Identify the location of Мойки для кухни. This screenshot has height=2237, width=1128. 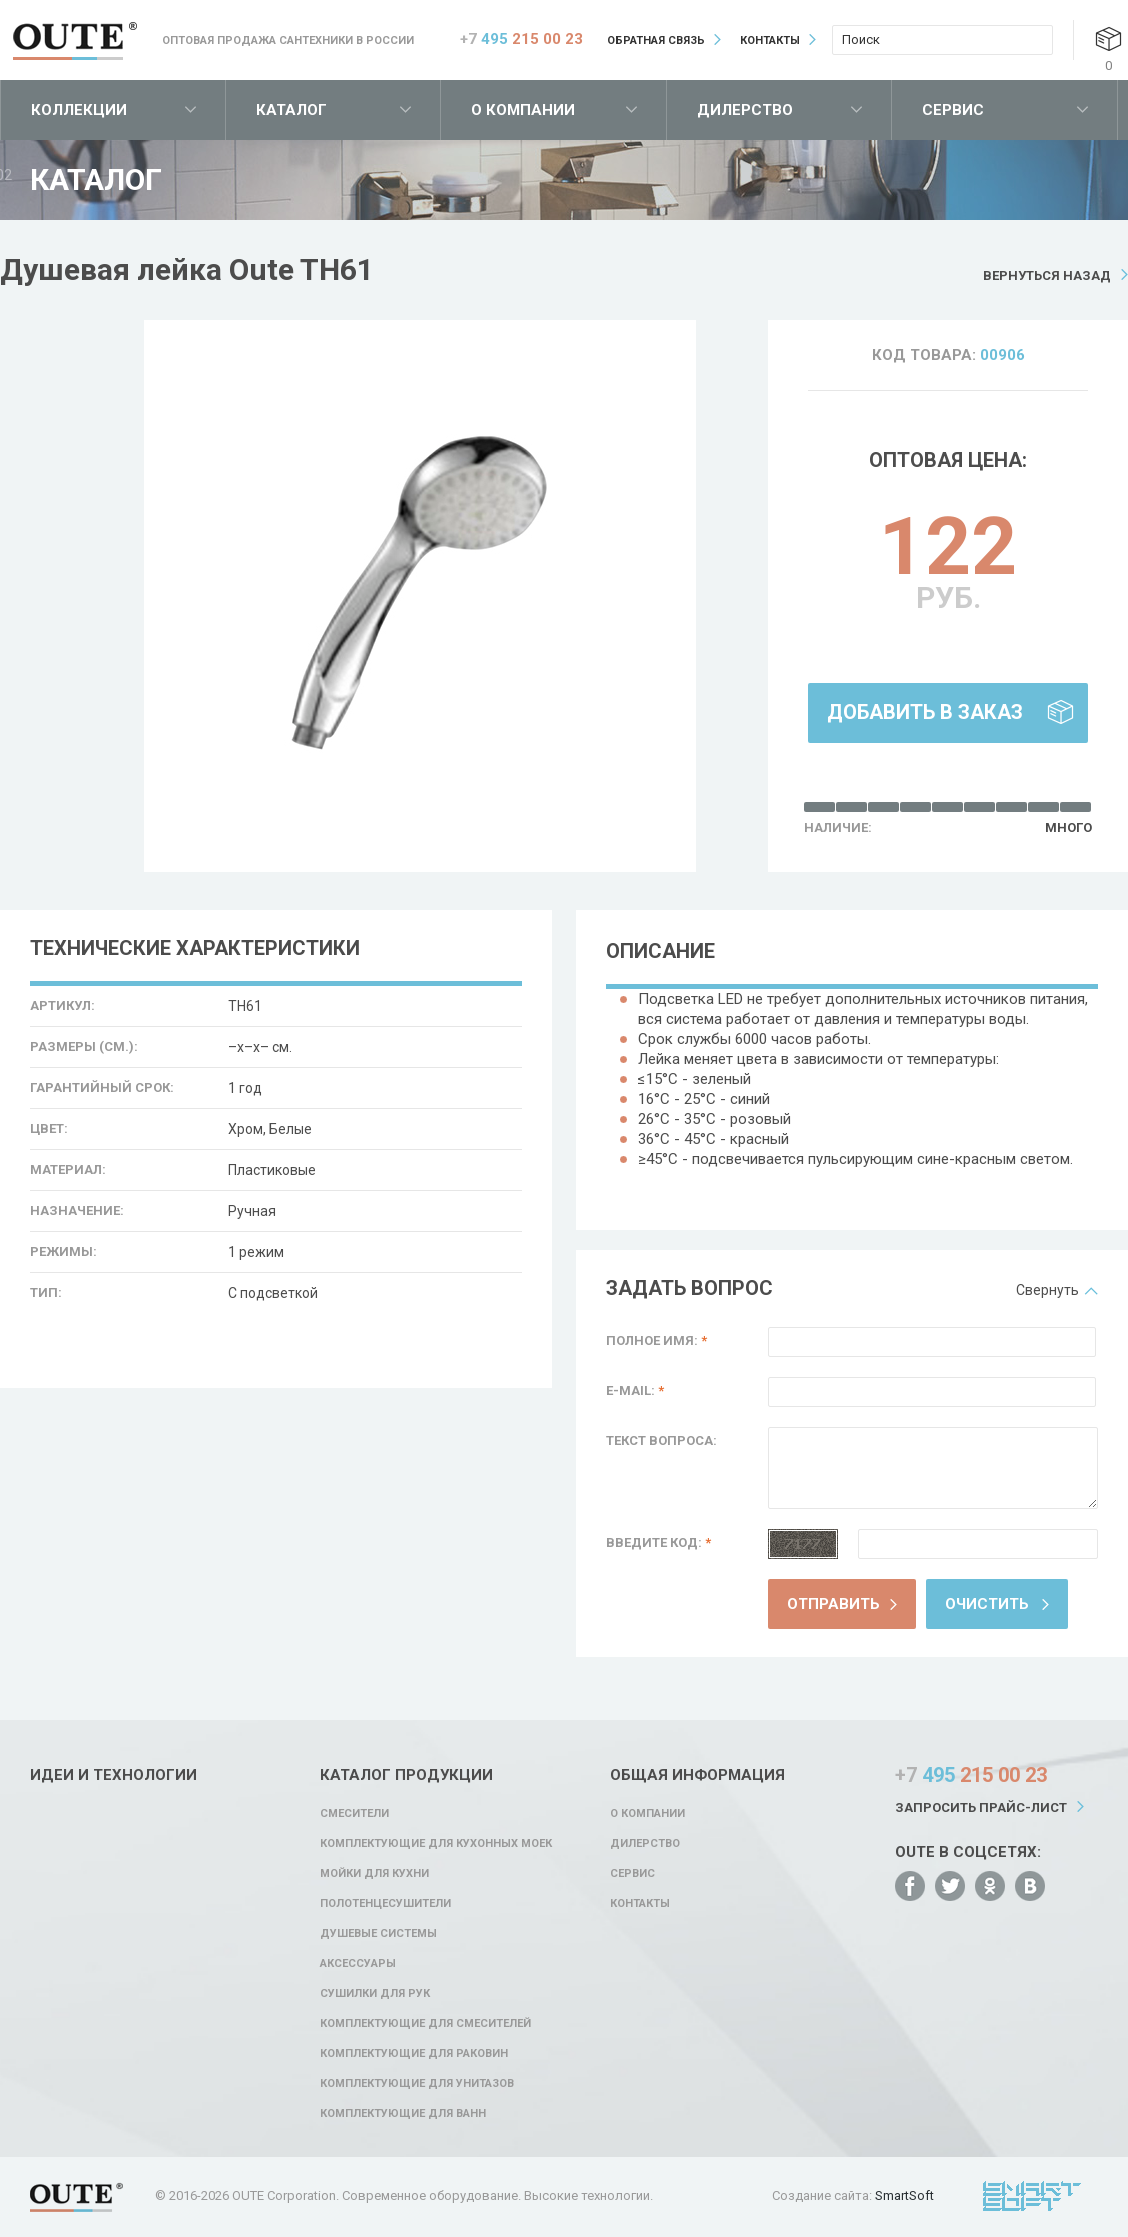
(374, 1873).